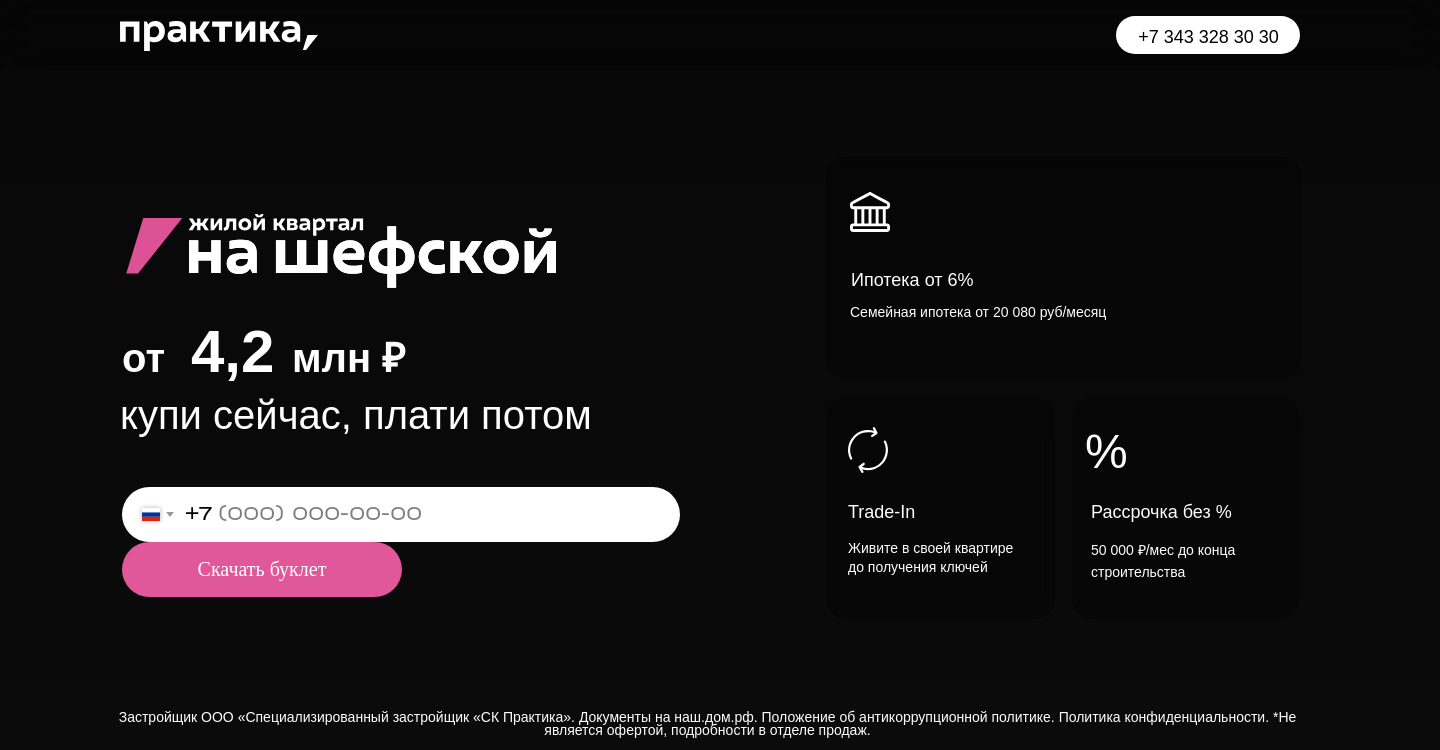 The width and height of the screenshot is (1440, 750). What do you see at coordinates (348, 358) in the screenshot?
I see `млн ₽ [button]` at bounding box center [348, 358].